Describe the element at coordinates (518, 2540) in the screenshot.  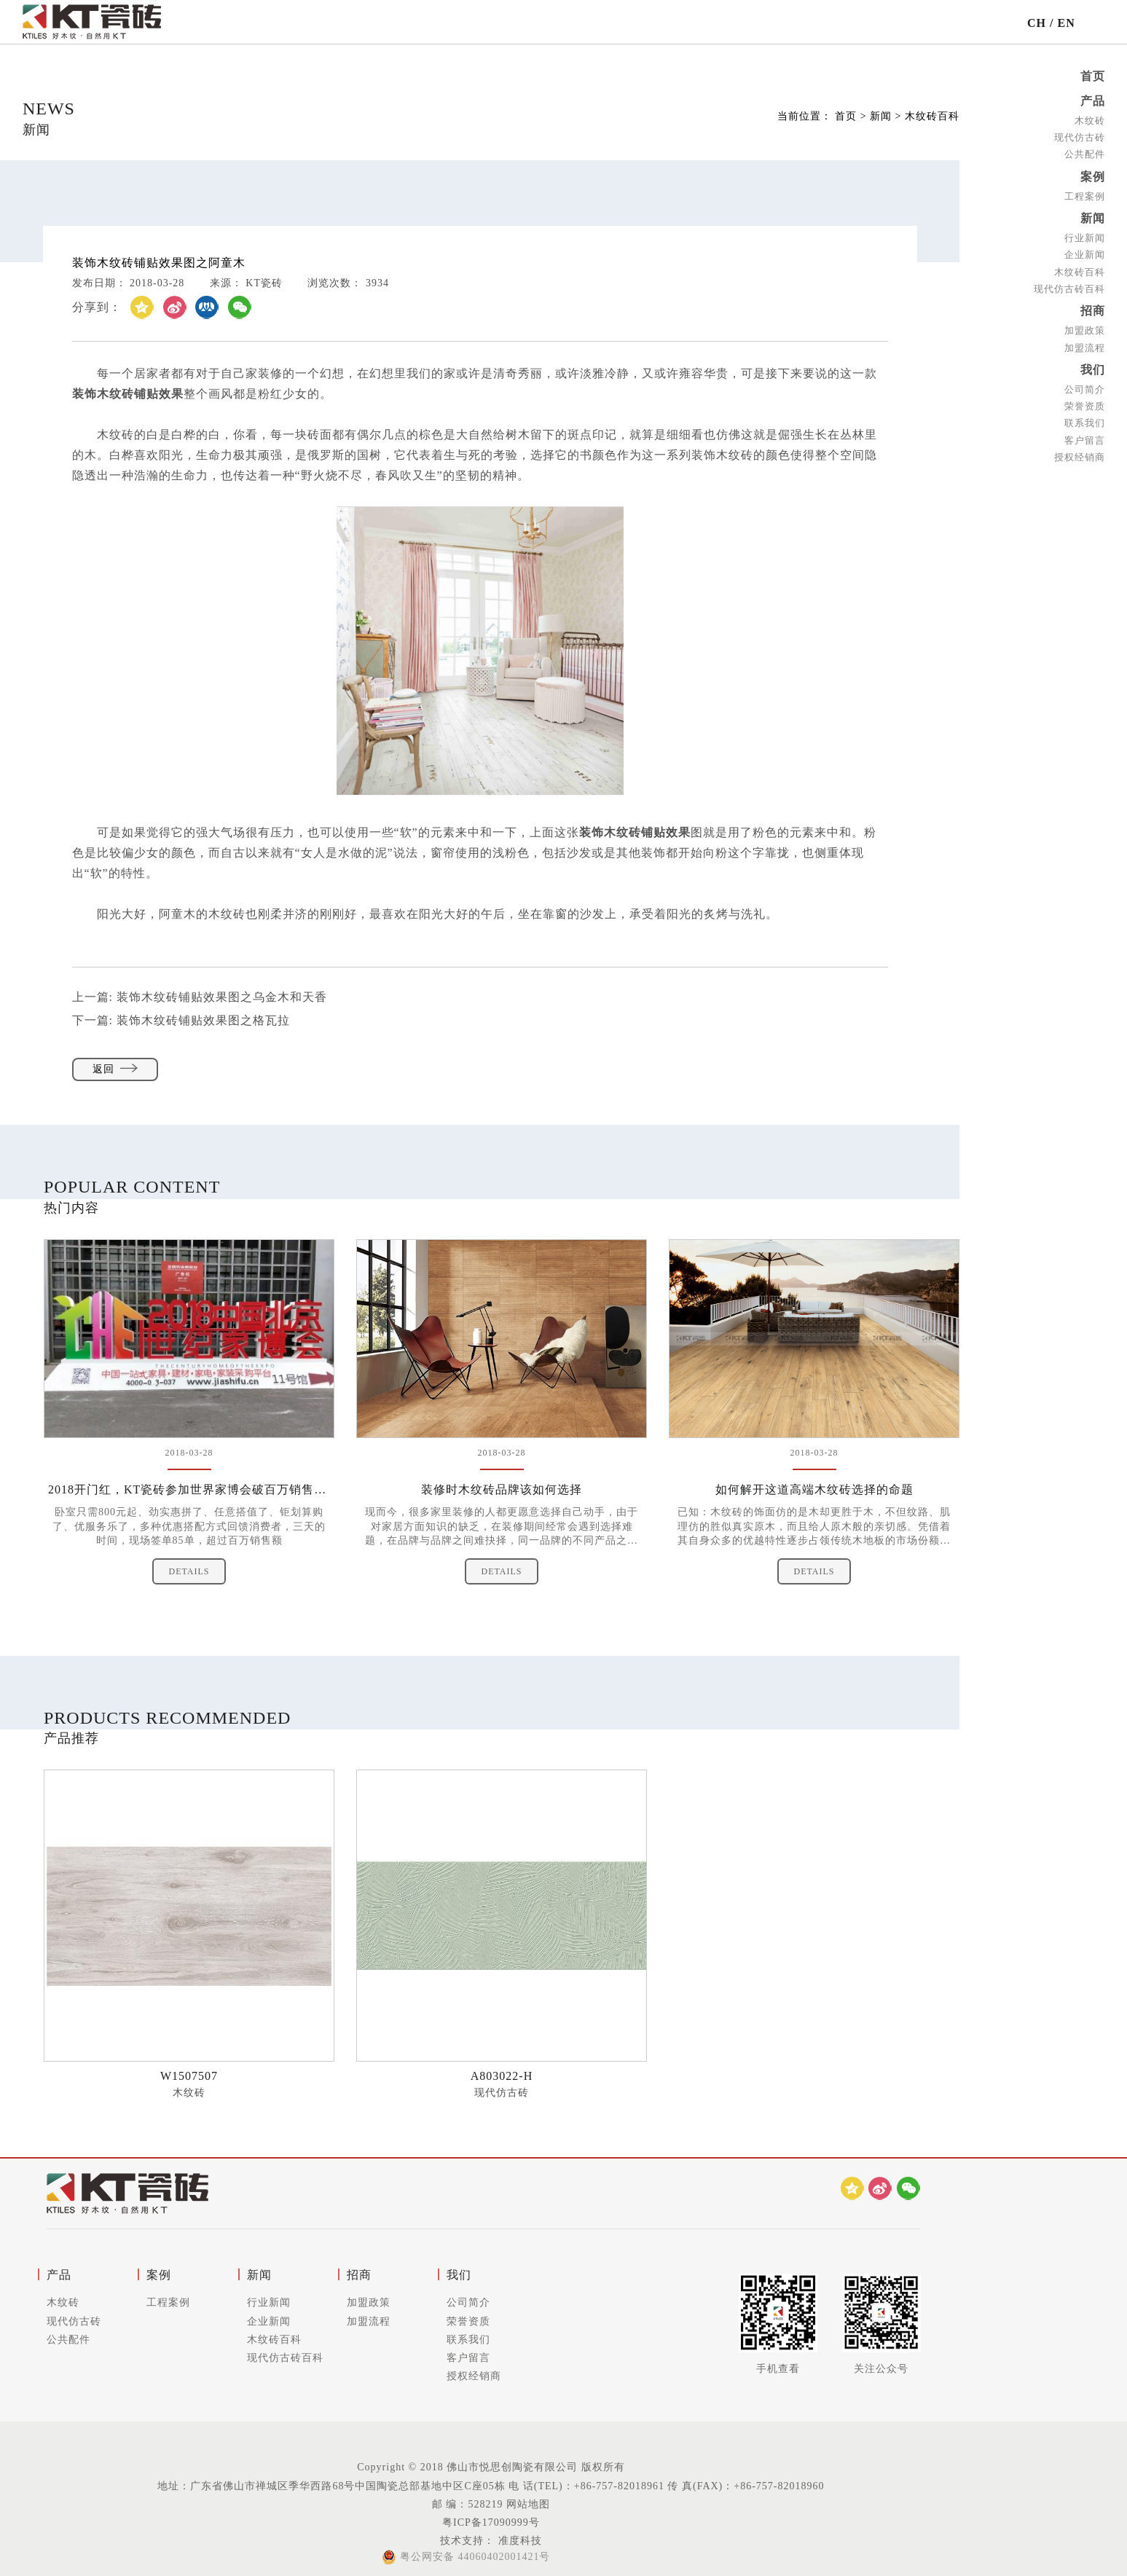
I see `准度科技` at that location.